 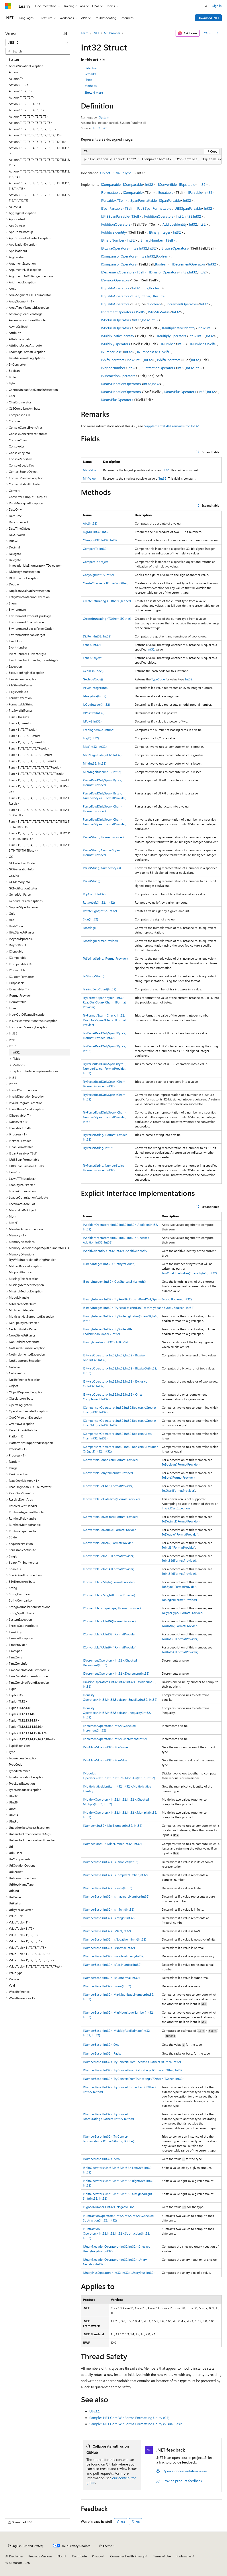 What do you see at coordinates (28, 497) in the screenshot?
I see `Converter<TInput,TOutput> [treeitem]` at bounding box center [28, 497].